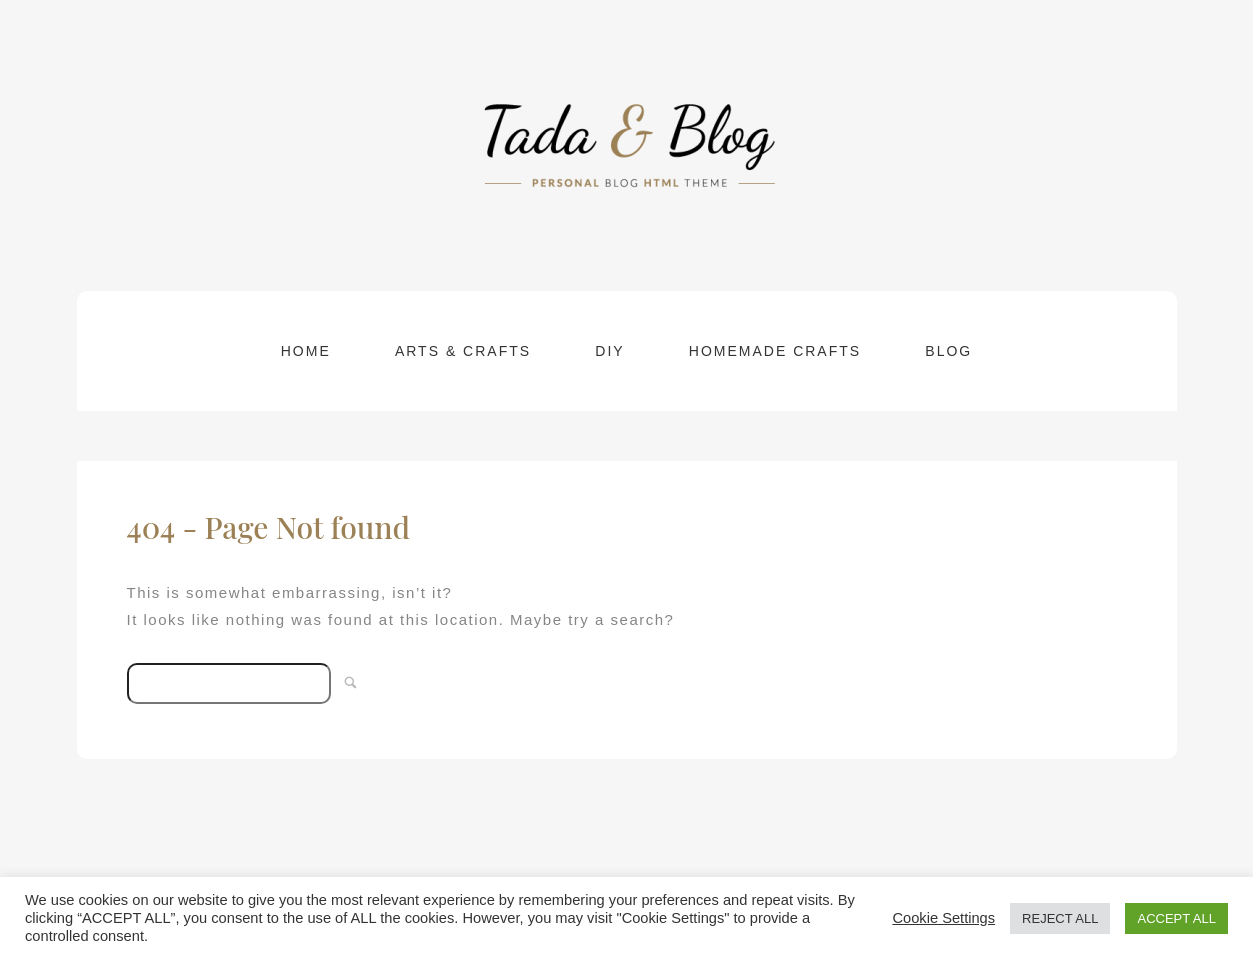  Describe the element at coordinates (775, 351) in the screenshot. I see `Homemade Crafts` at that location.